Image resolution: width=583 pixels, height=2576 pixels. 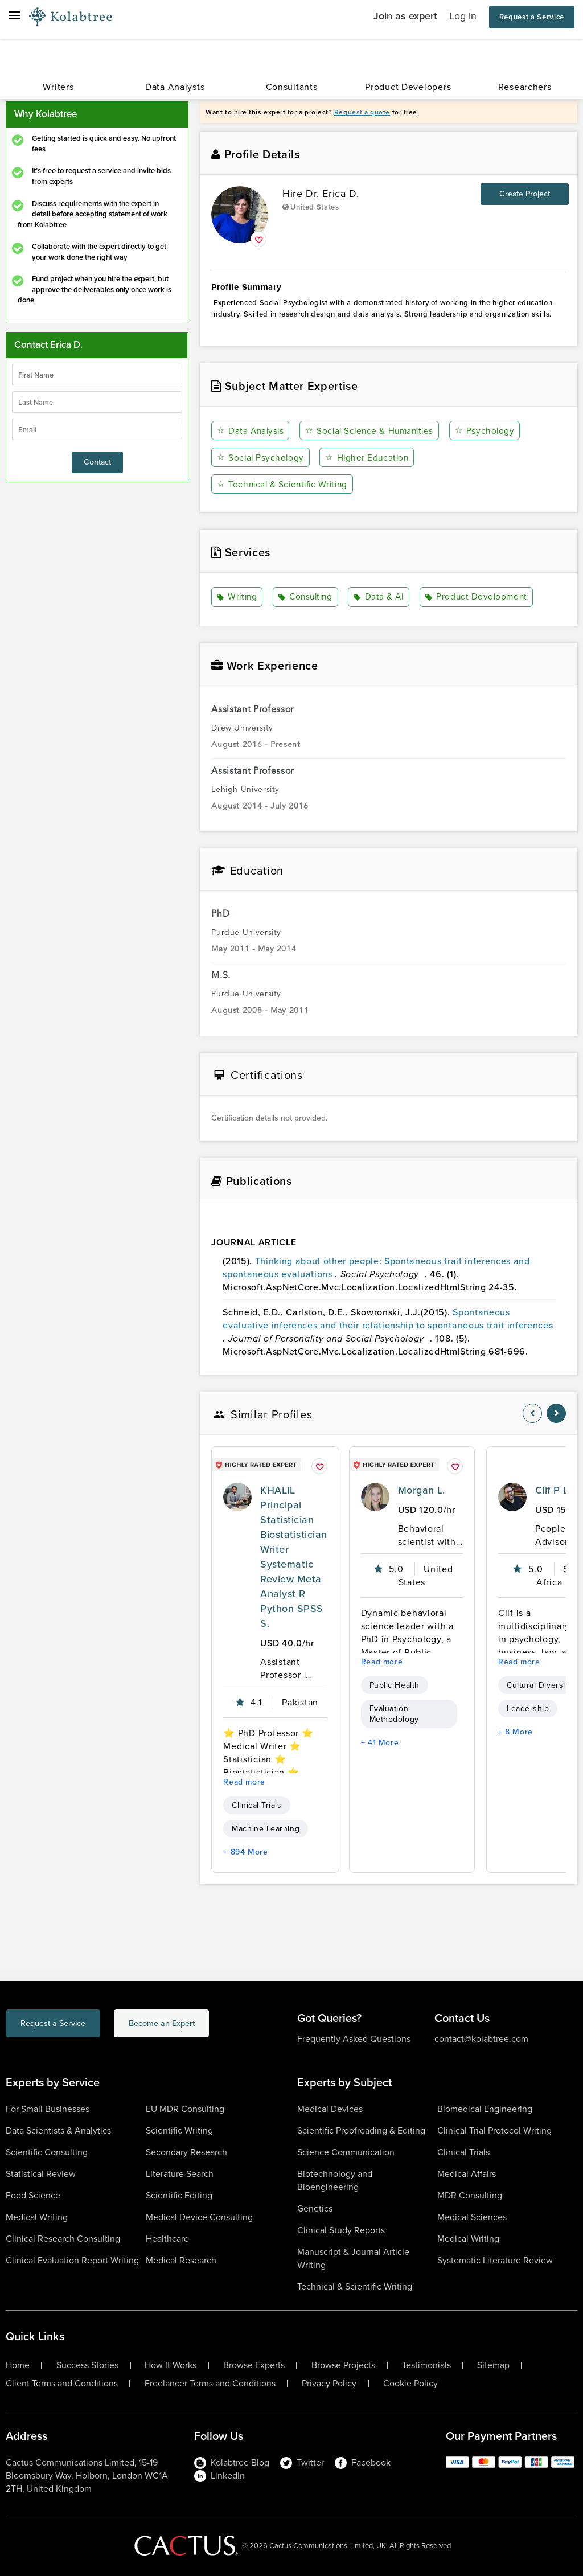 I want to click on Browse Projects, so click(x=343, y=2364).